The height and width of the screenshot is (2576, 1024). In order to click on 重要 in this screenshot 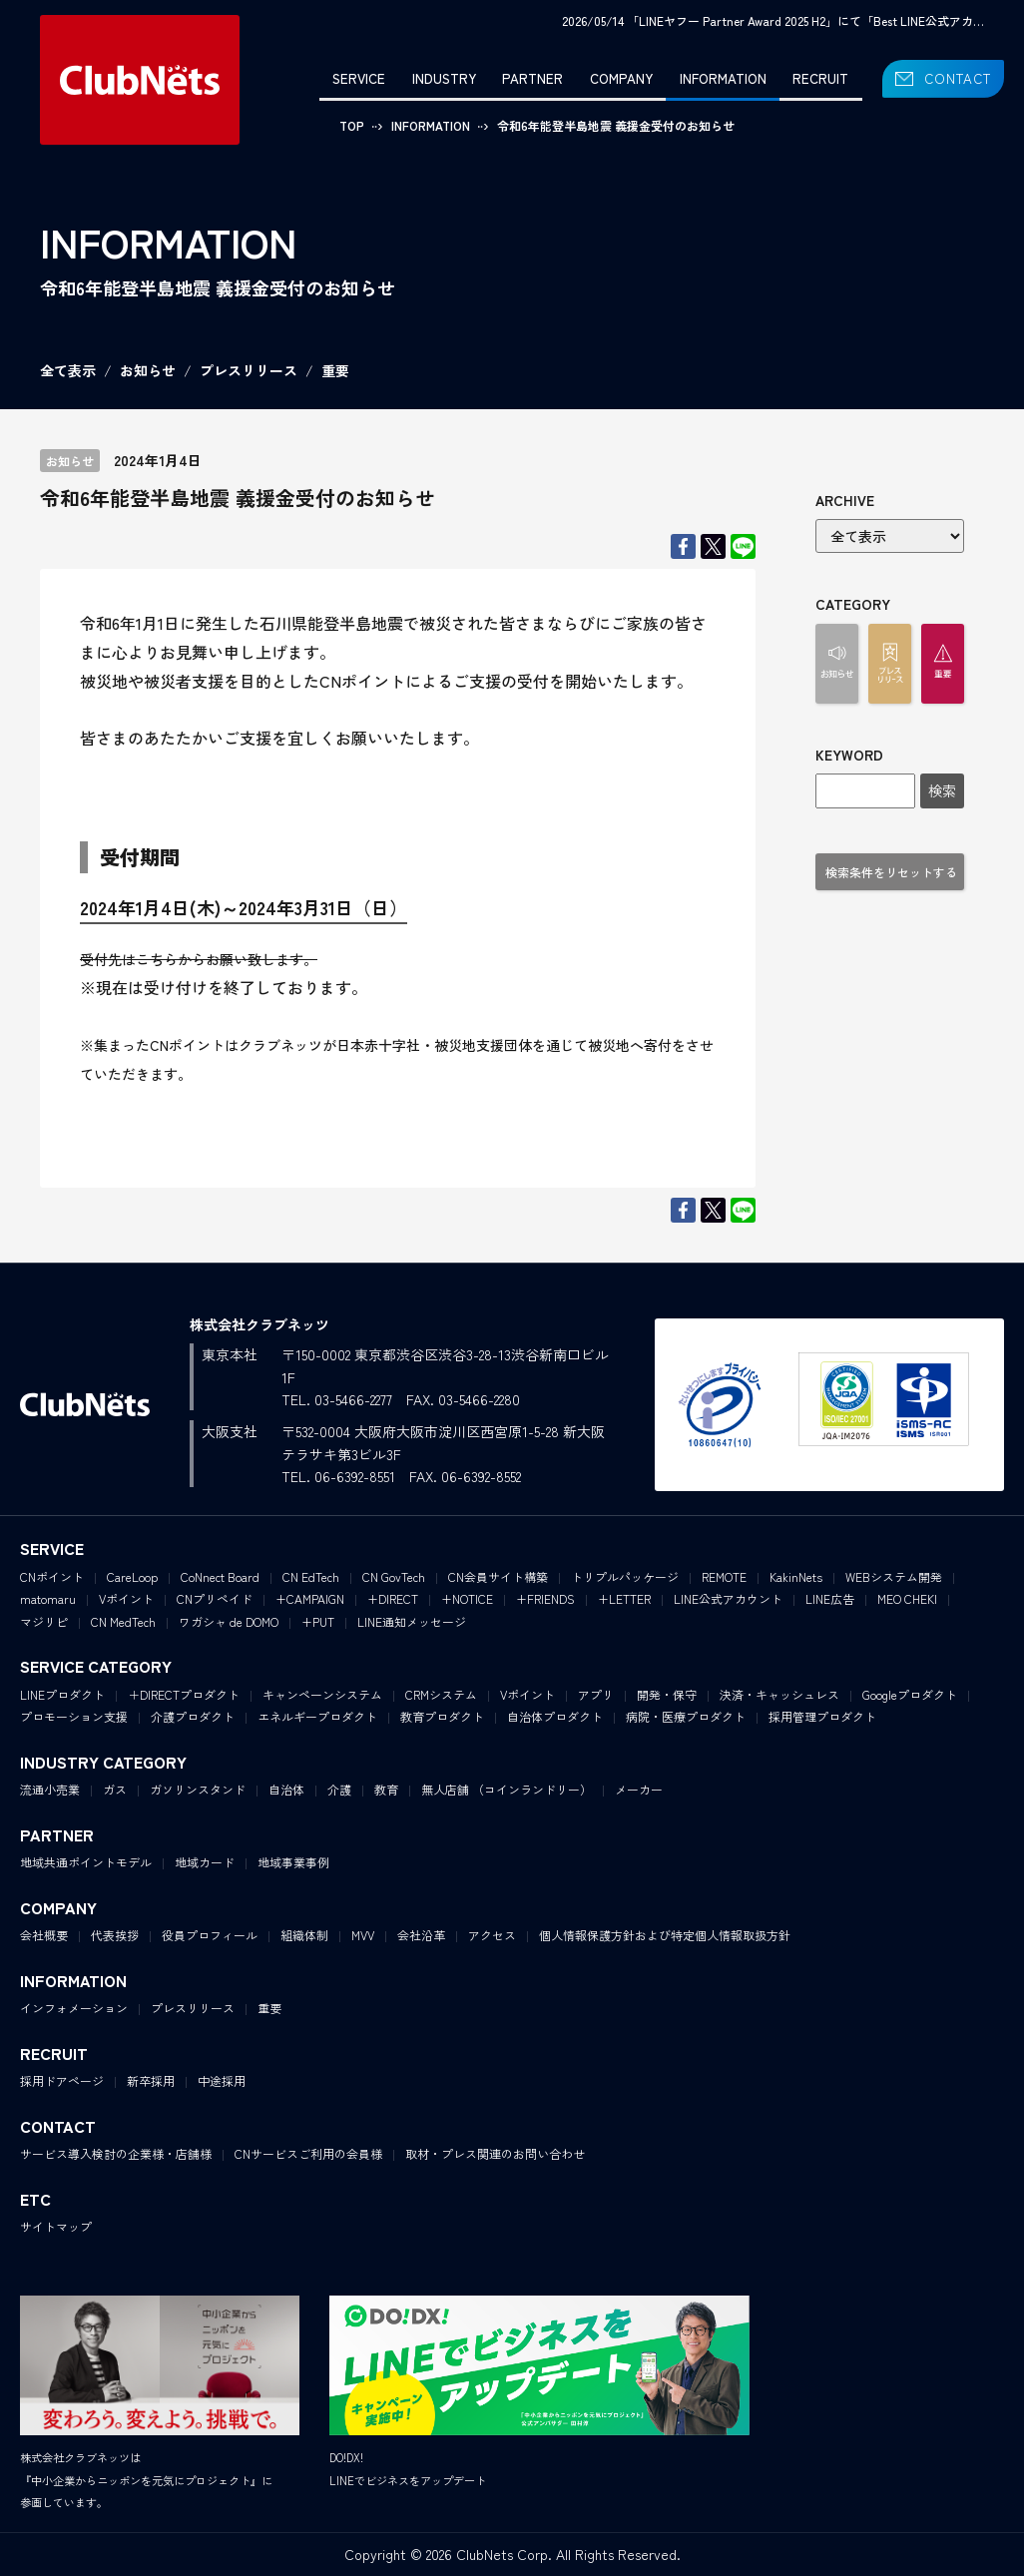, I will do `click(335, 370)`.